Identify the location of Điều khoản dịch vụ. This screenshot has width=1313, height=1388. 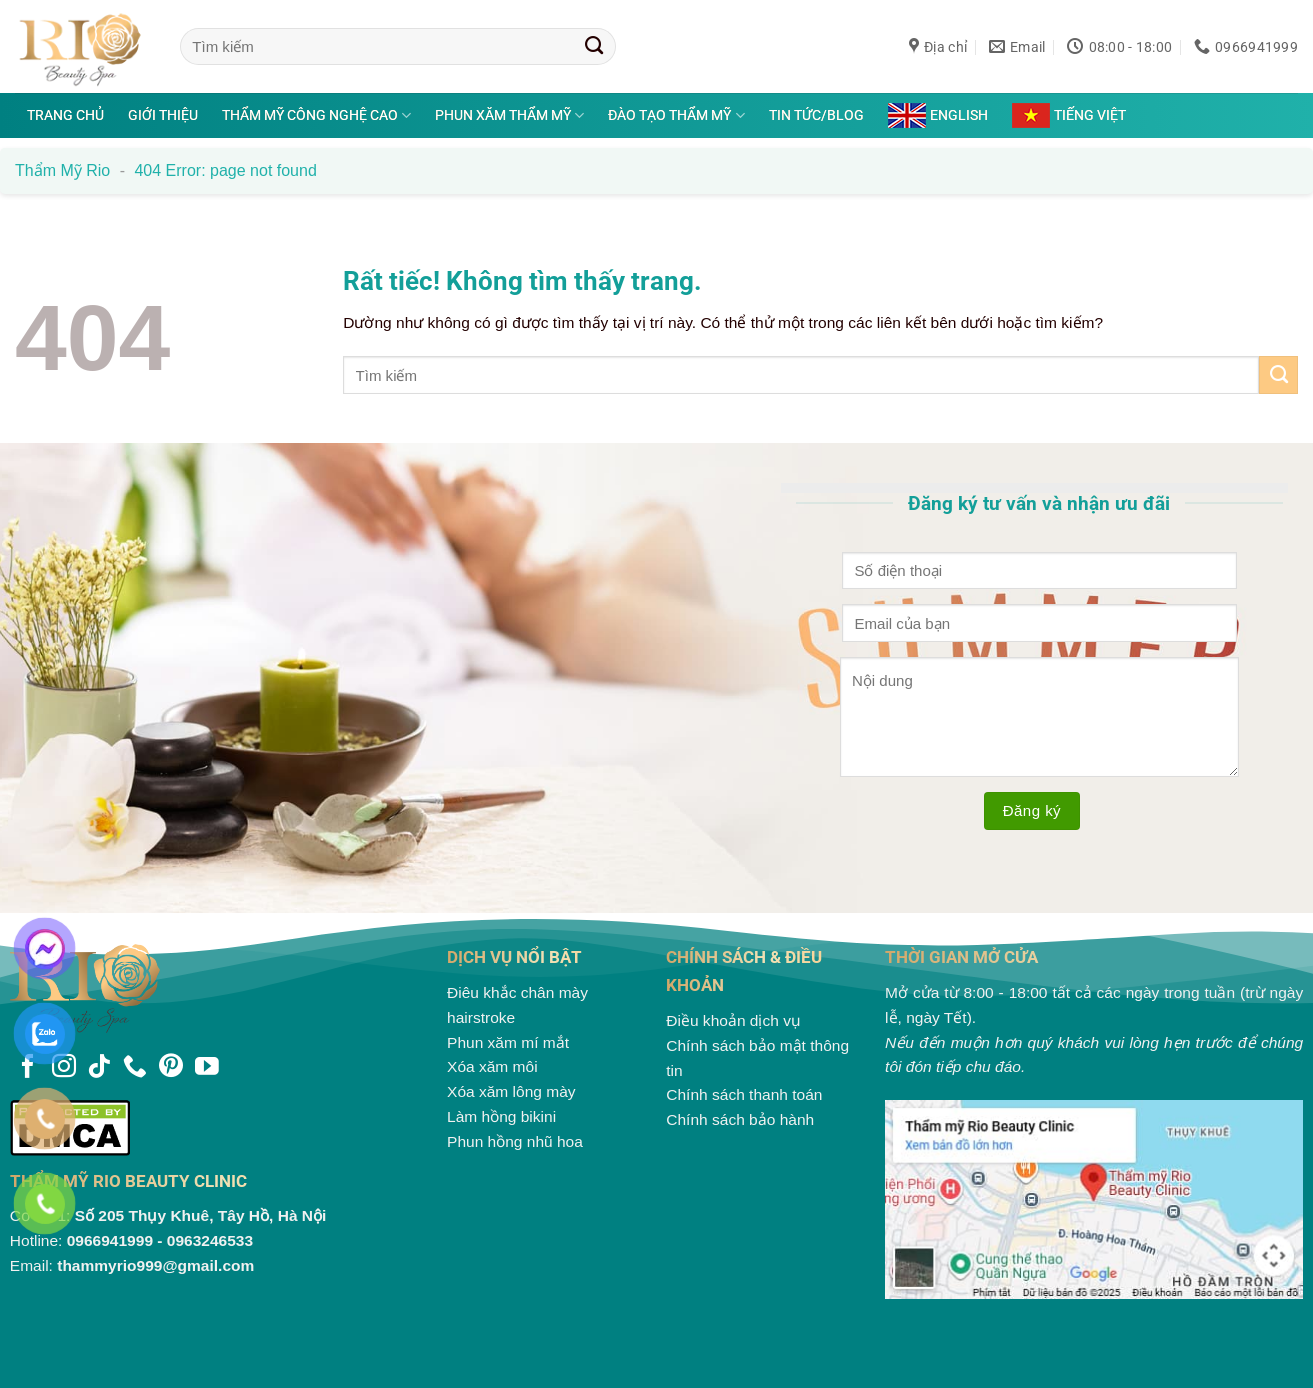
(733, 1020).